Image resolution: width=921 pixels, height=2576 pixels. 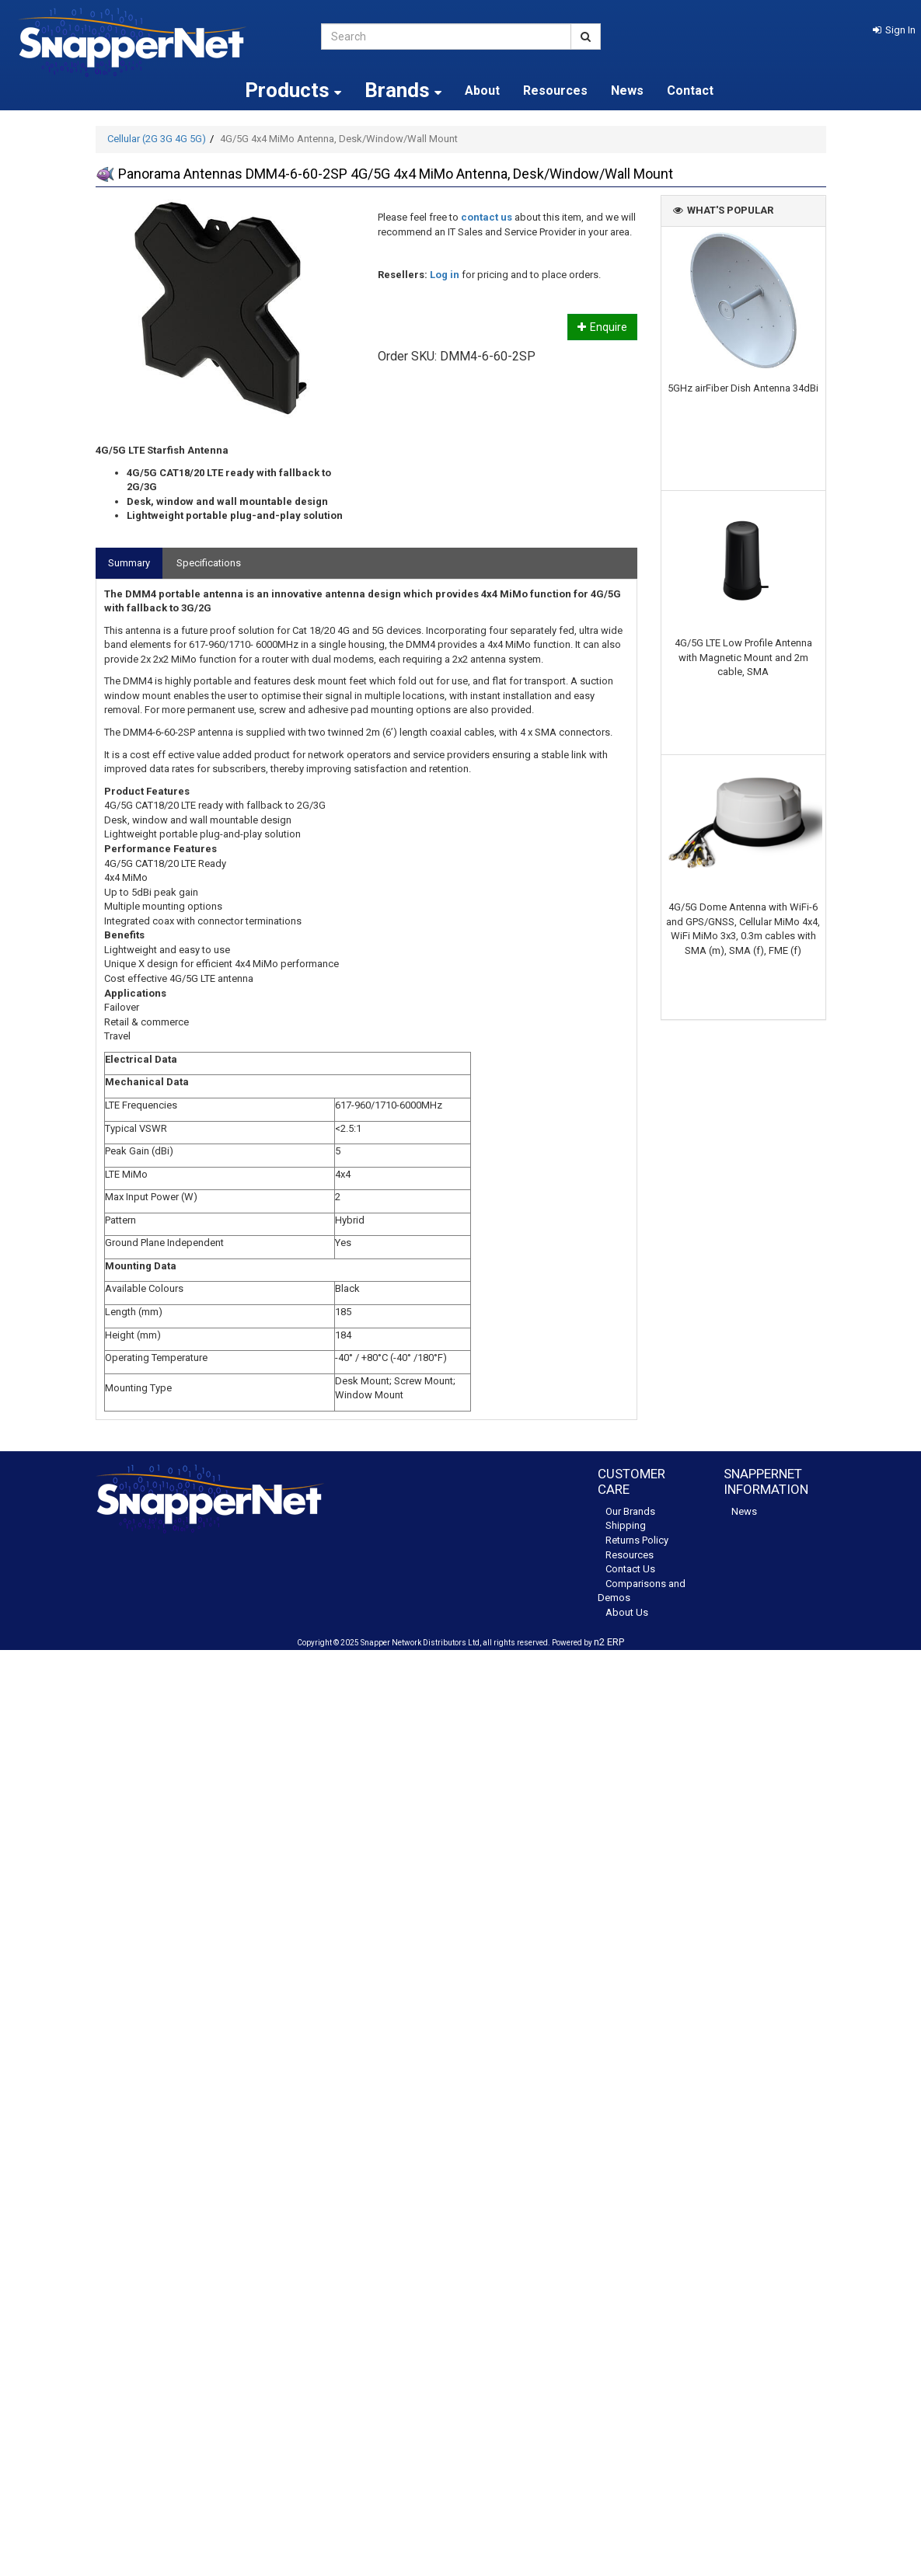 I want to click on Summary, so click(x=129, y=563).